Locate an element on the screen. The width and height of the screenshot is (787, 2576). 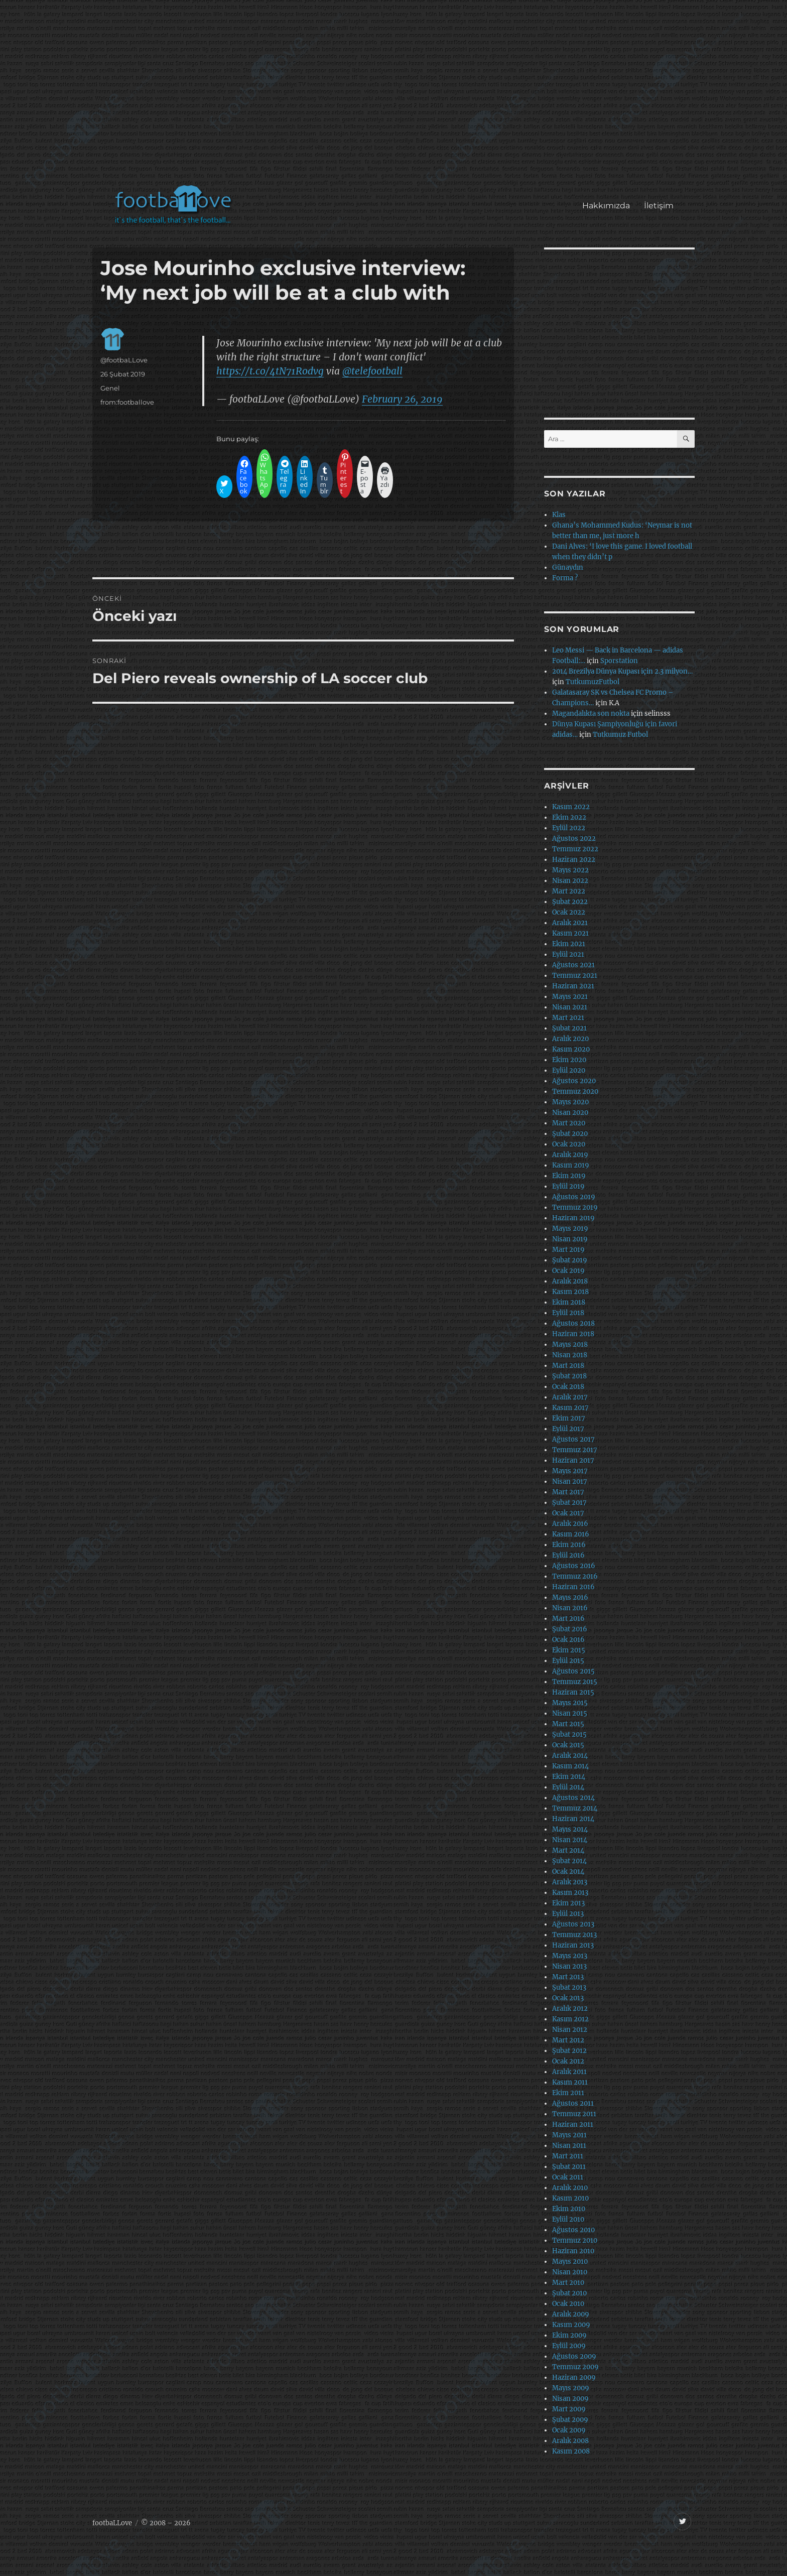
Eylül 2019 is located at coordinates (568, 1186).